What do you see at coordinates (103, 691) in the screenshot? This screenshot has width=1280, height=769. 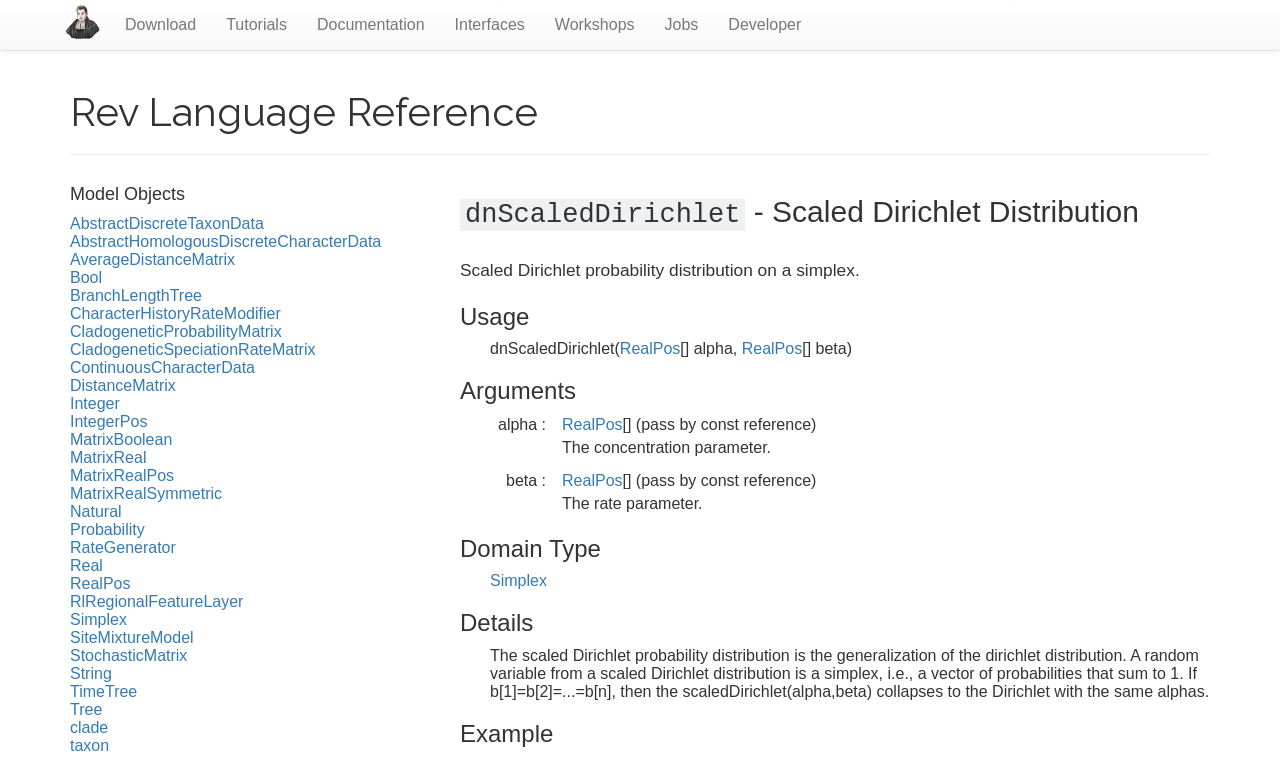 I see `TimeTree` at bounding box center [103, 691].